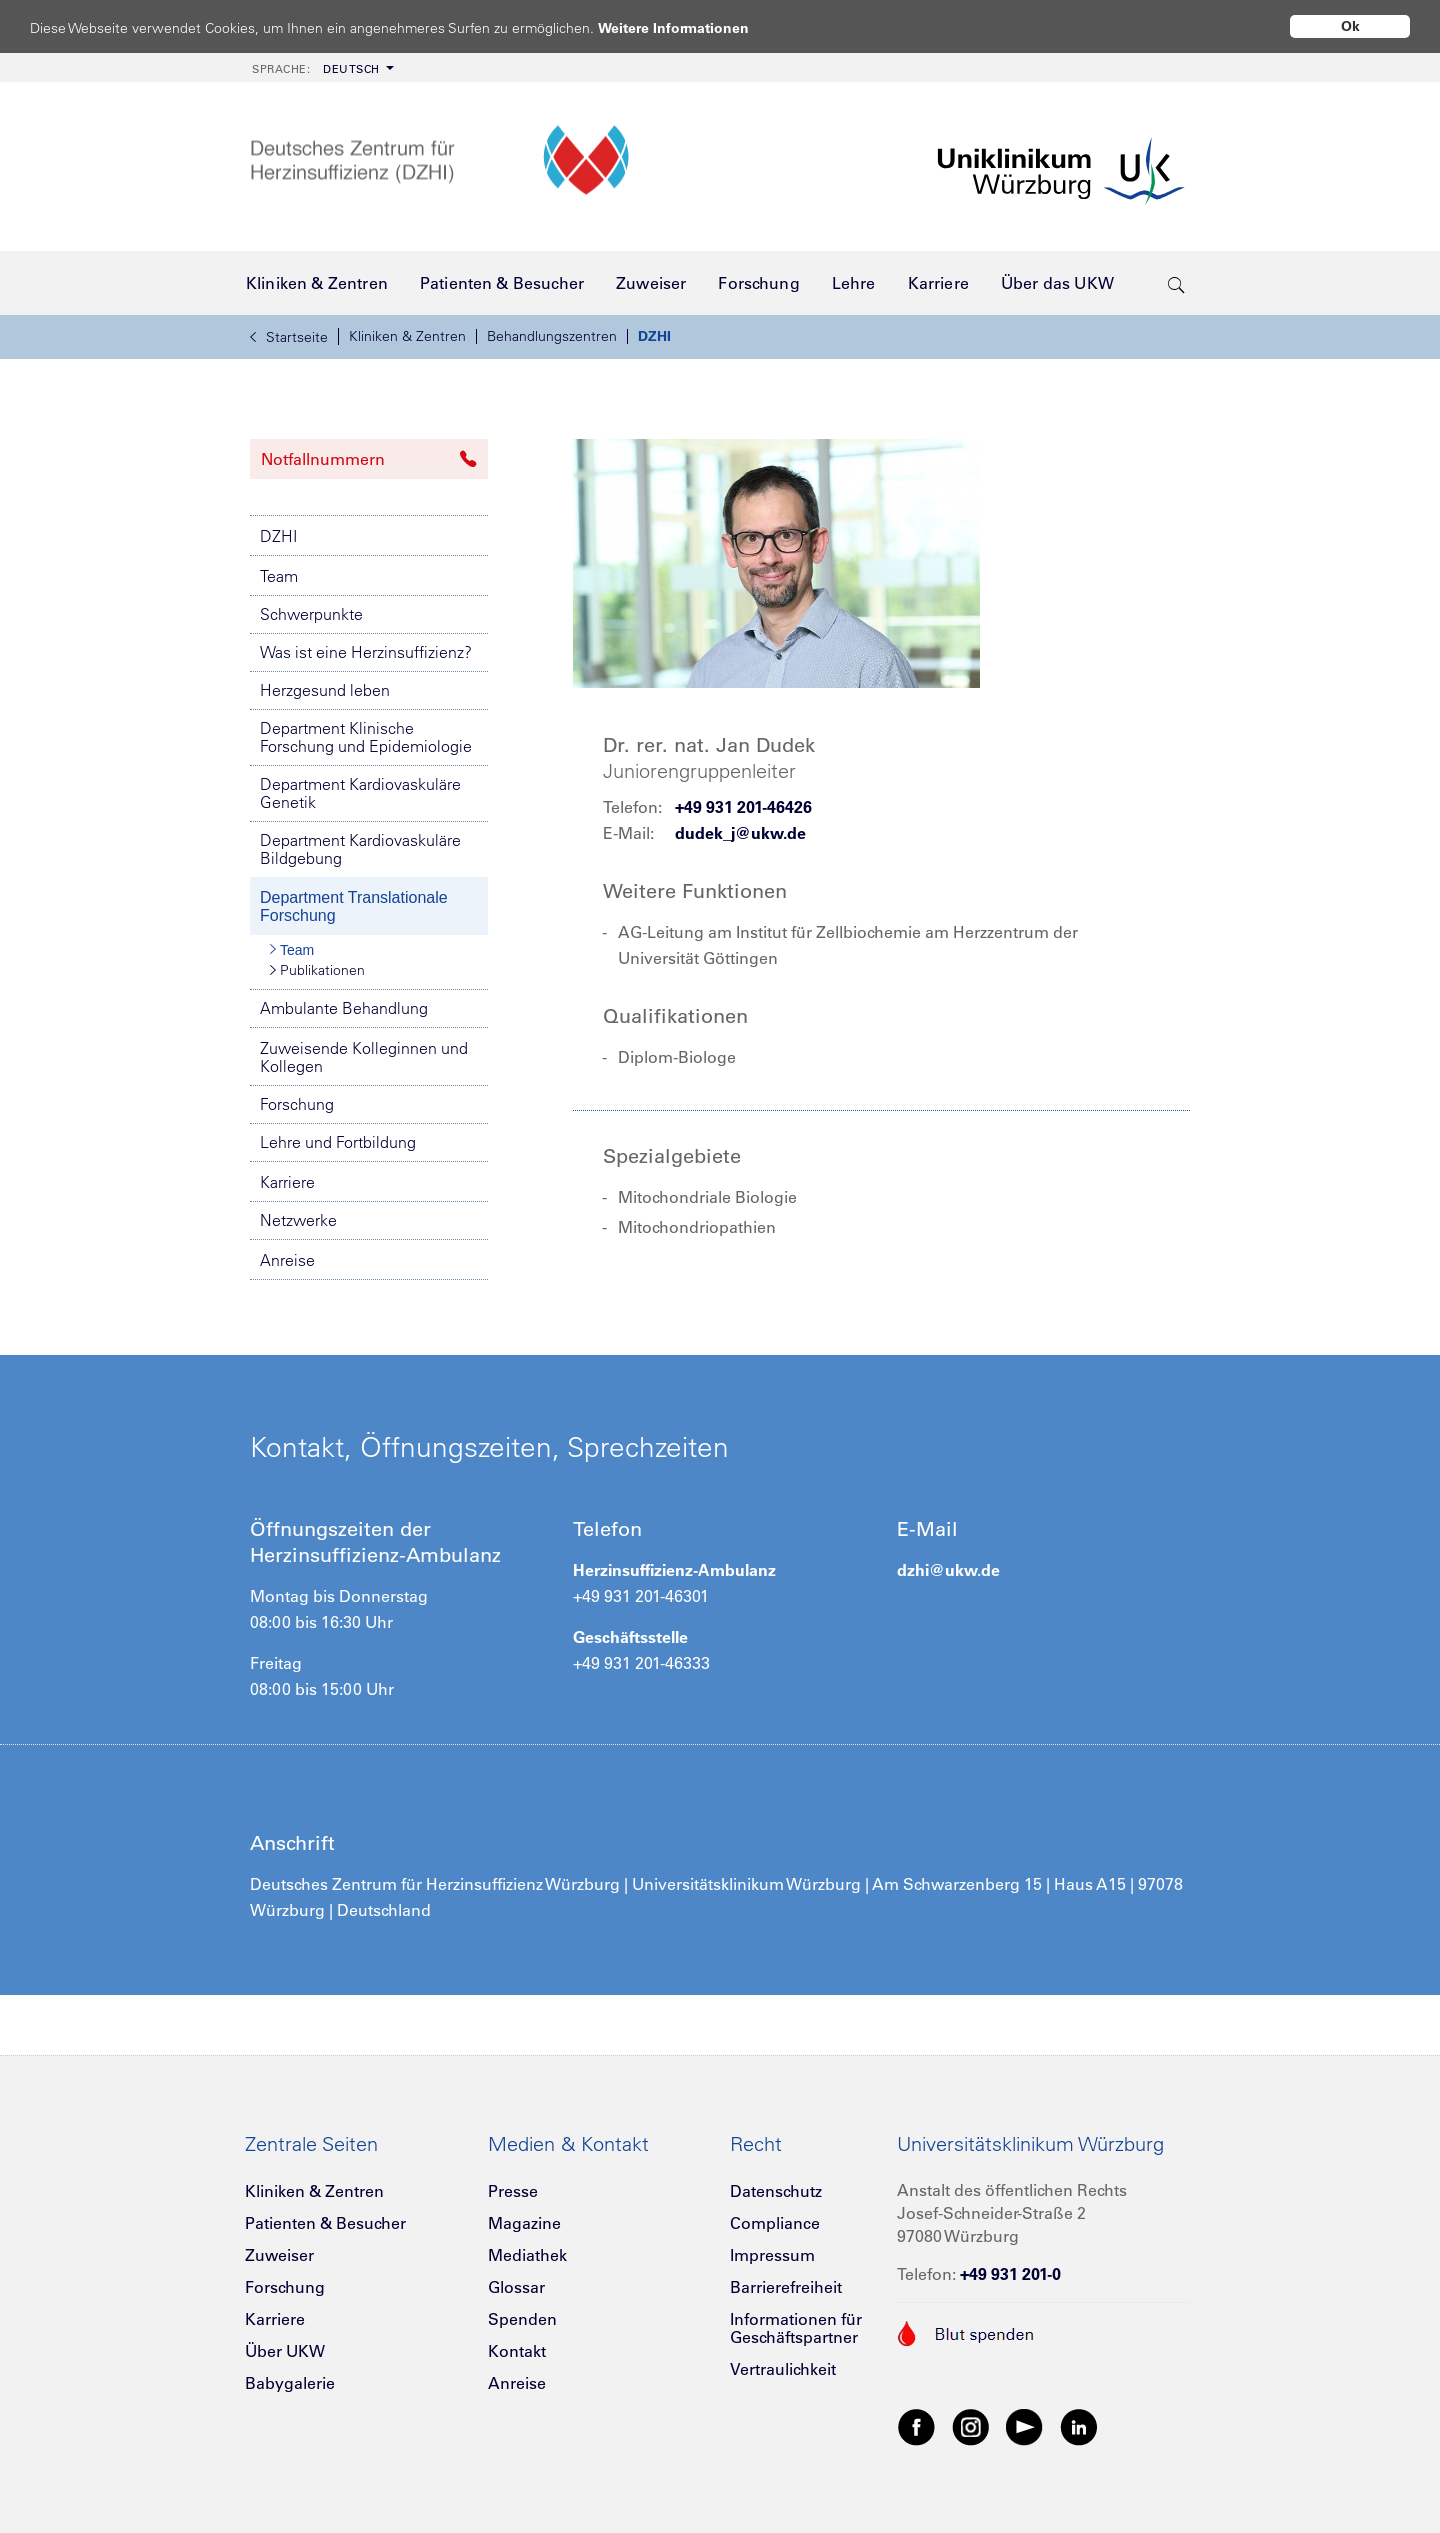  Describe the element at coordinates (772, 2255) in the screenshot. I see `Impressum` at that location.